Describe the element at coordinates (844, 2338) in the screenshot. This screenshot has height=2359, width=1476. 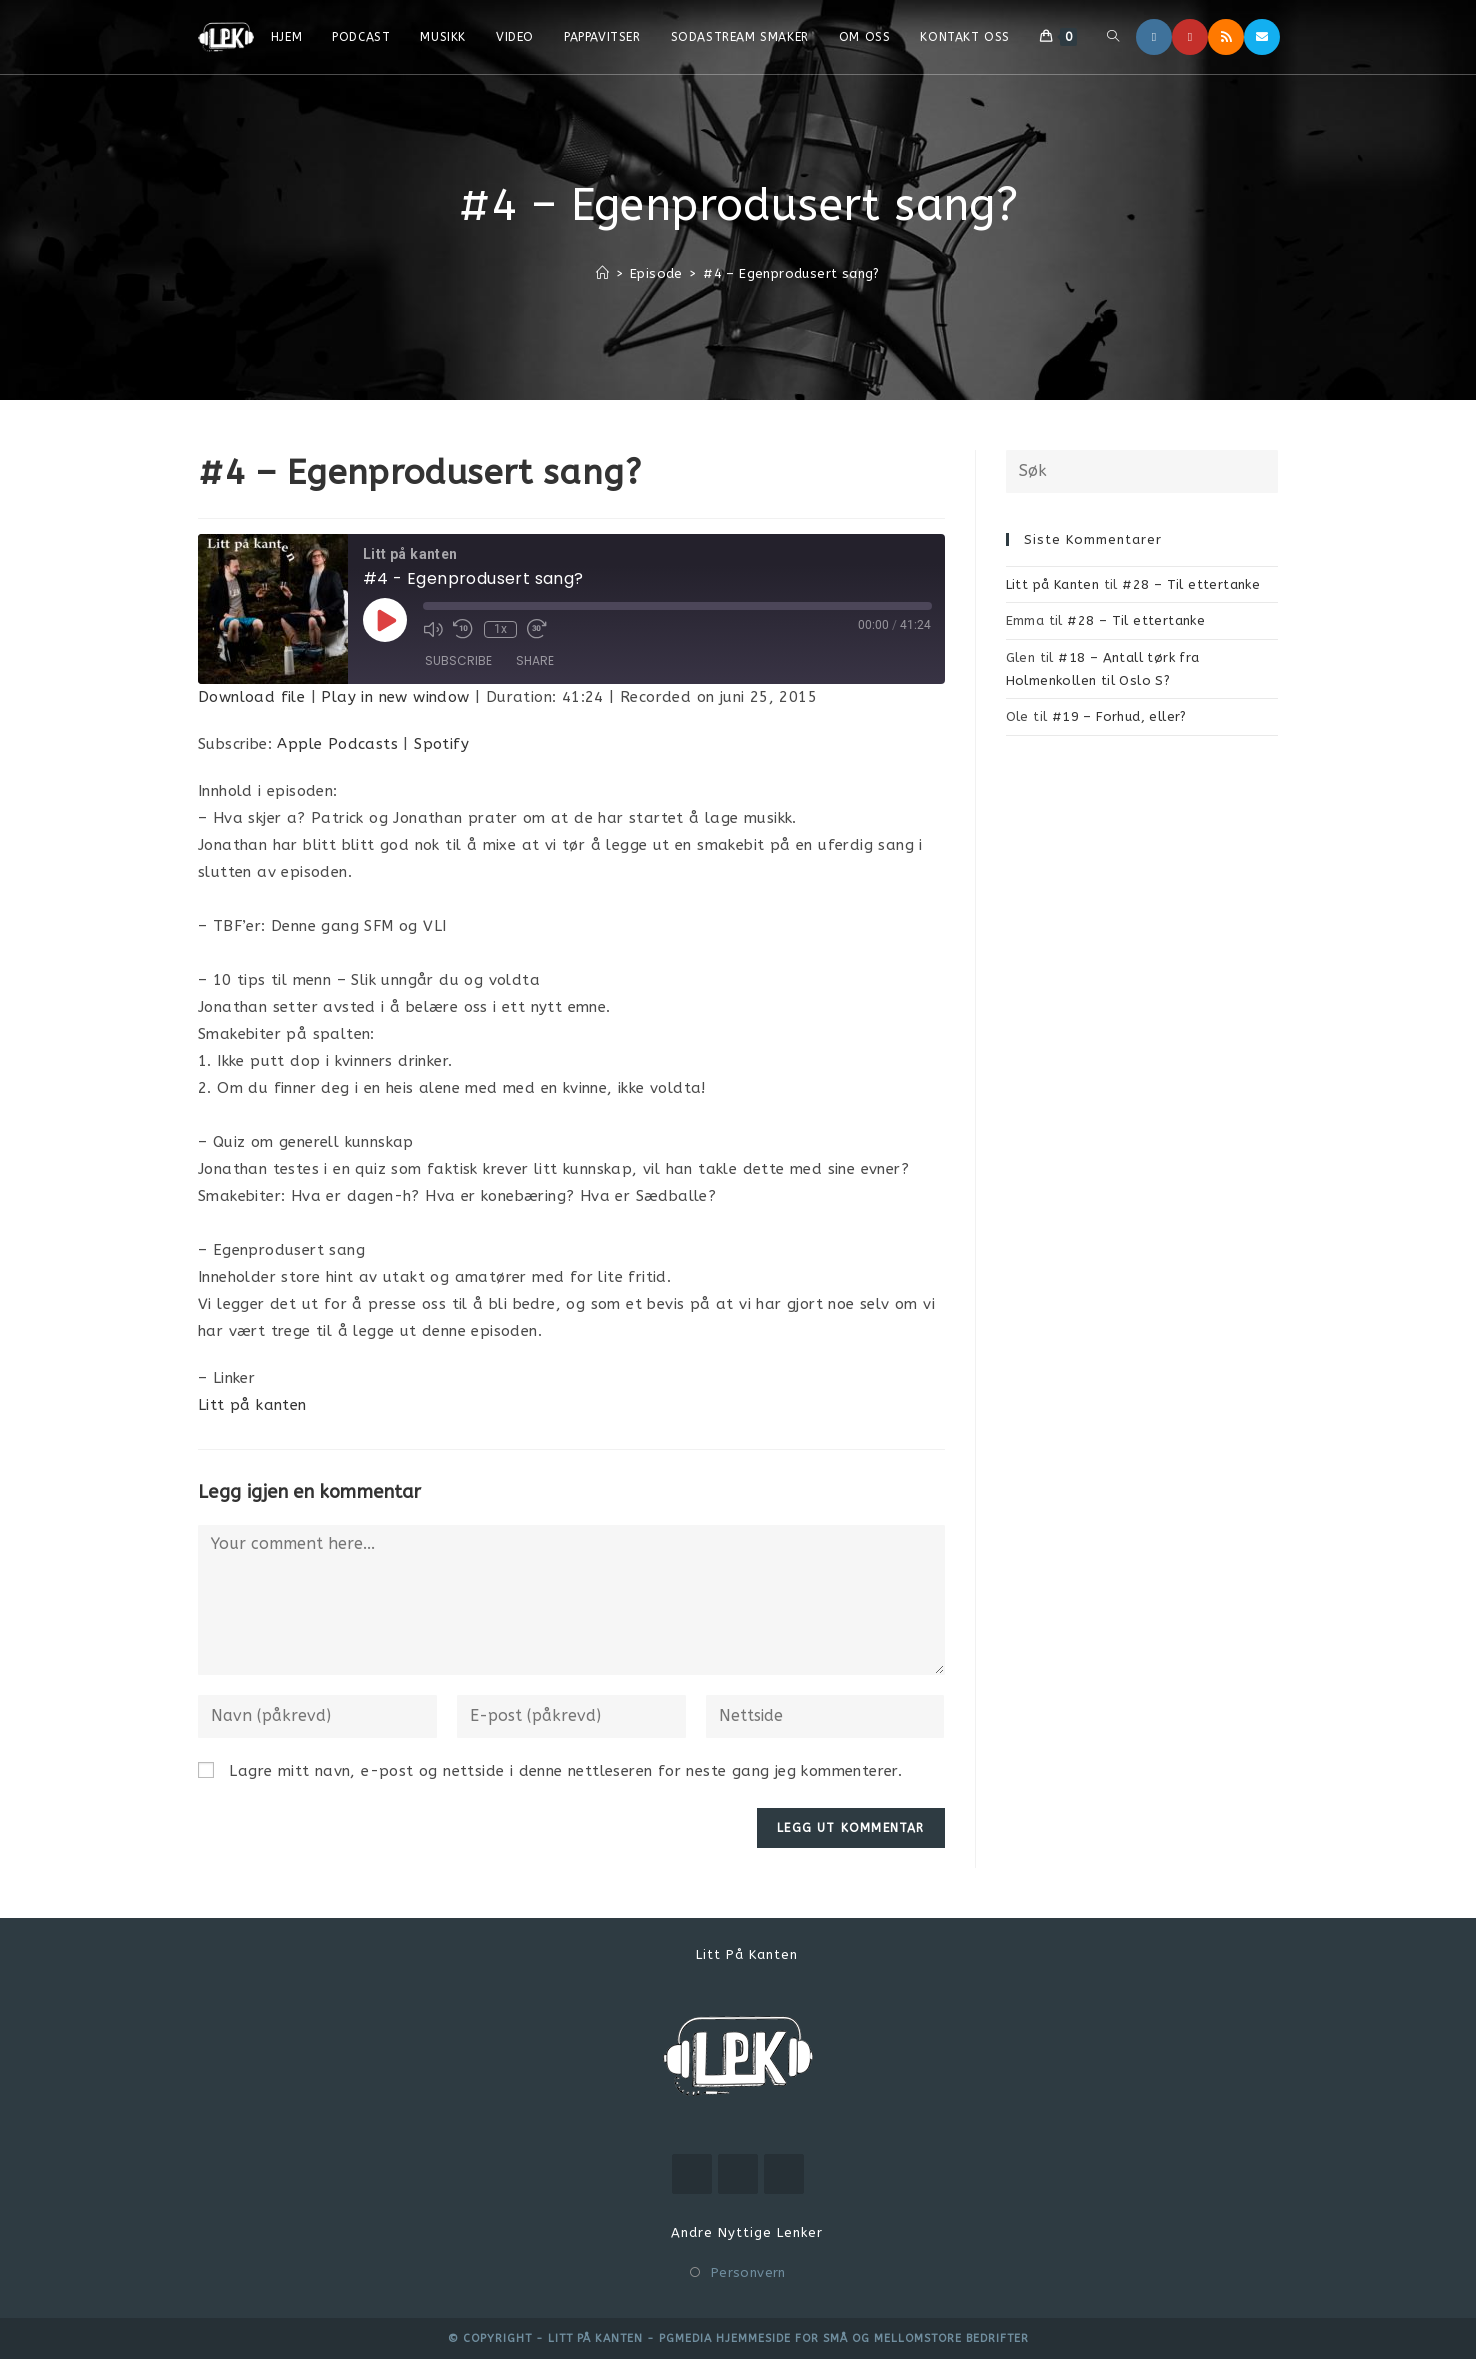
I see `PGMEDIA hjemmeside for små og mellomstore bedrifter` at that location.